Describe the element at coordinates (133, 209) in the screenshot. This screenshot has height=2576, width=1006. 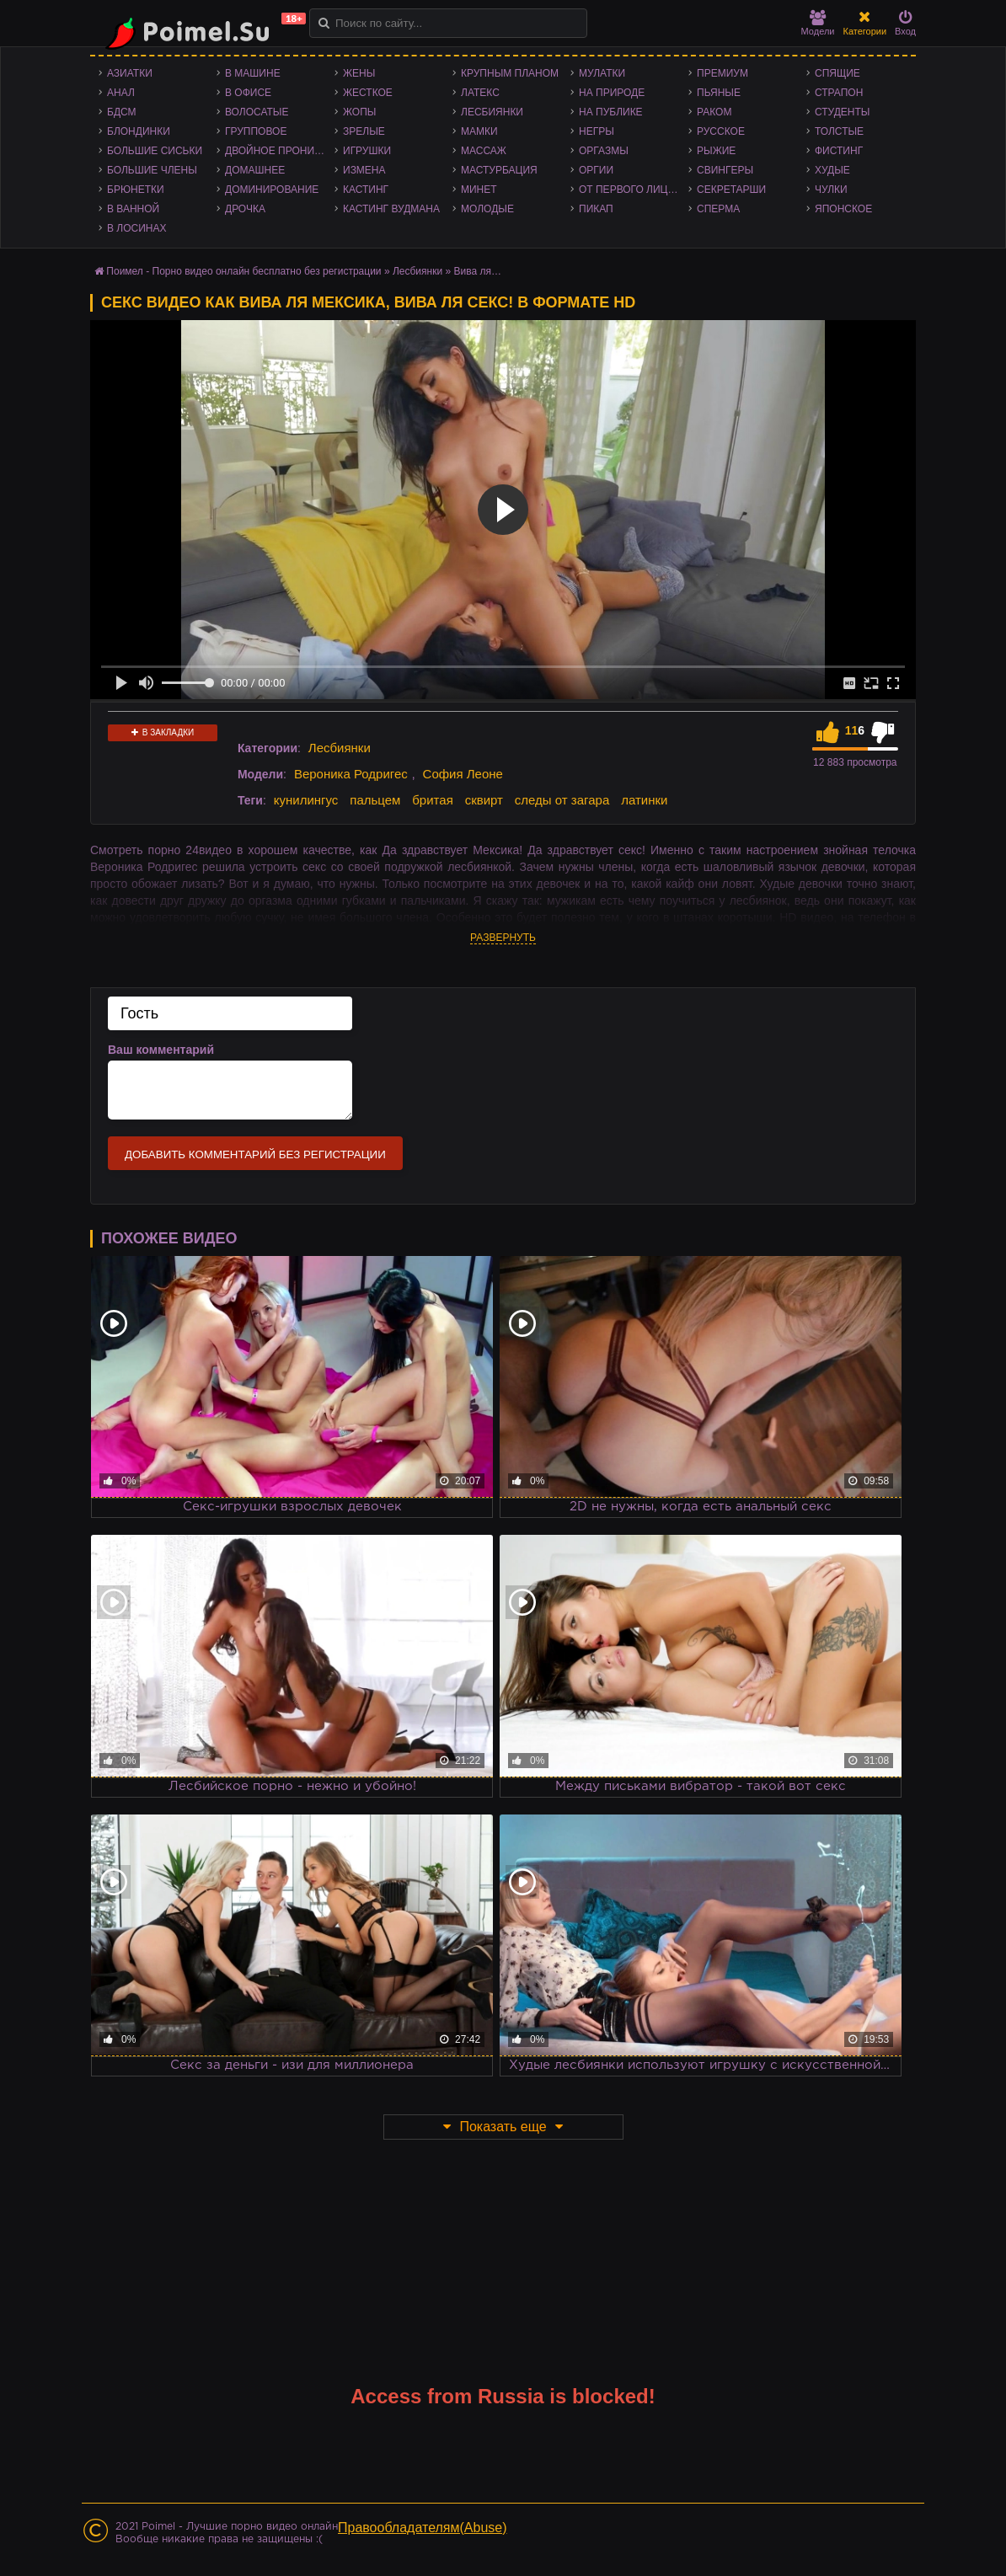
I see `В ванной` at that location.